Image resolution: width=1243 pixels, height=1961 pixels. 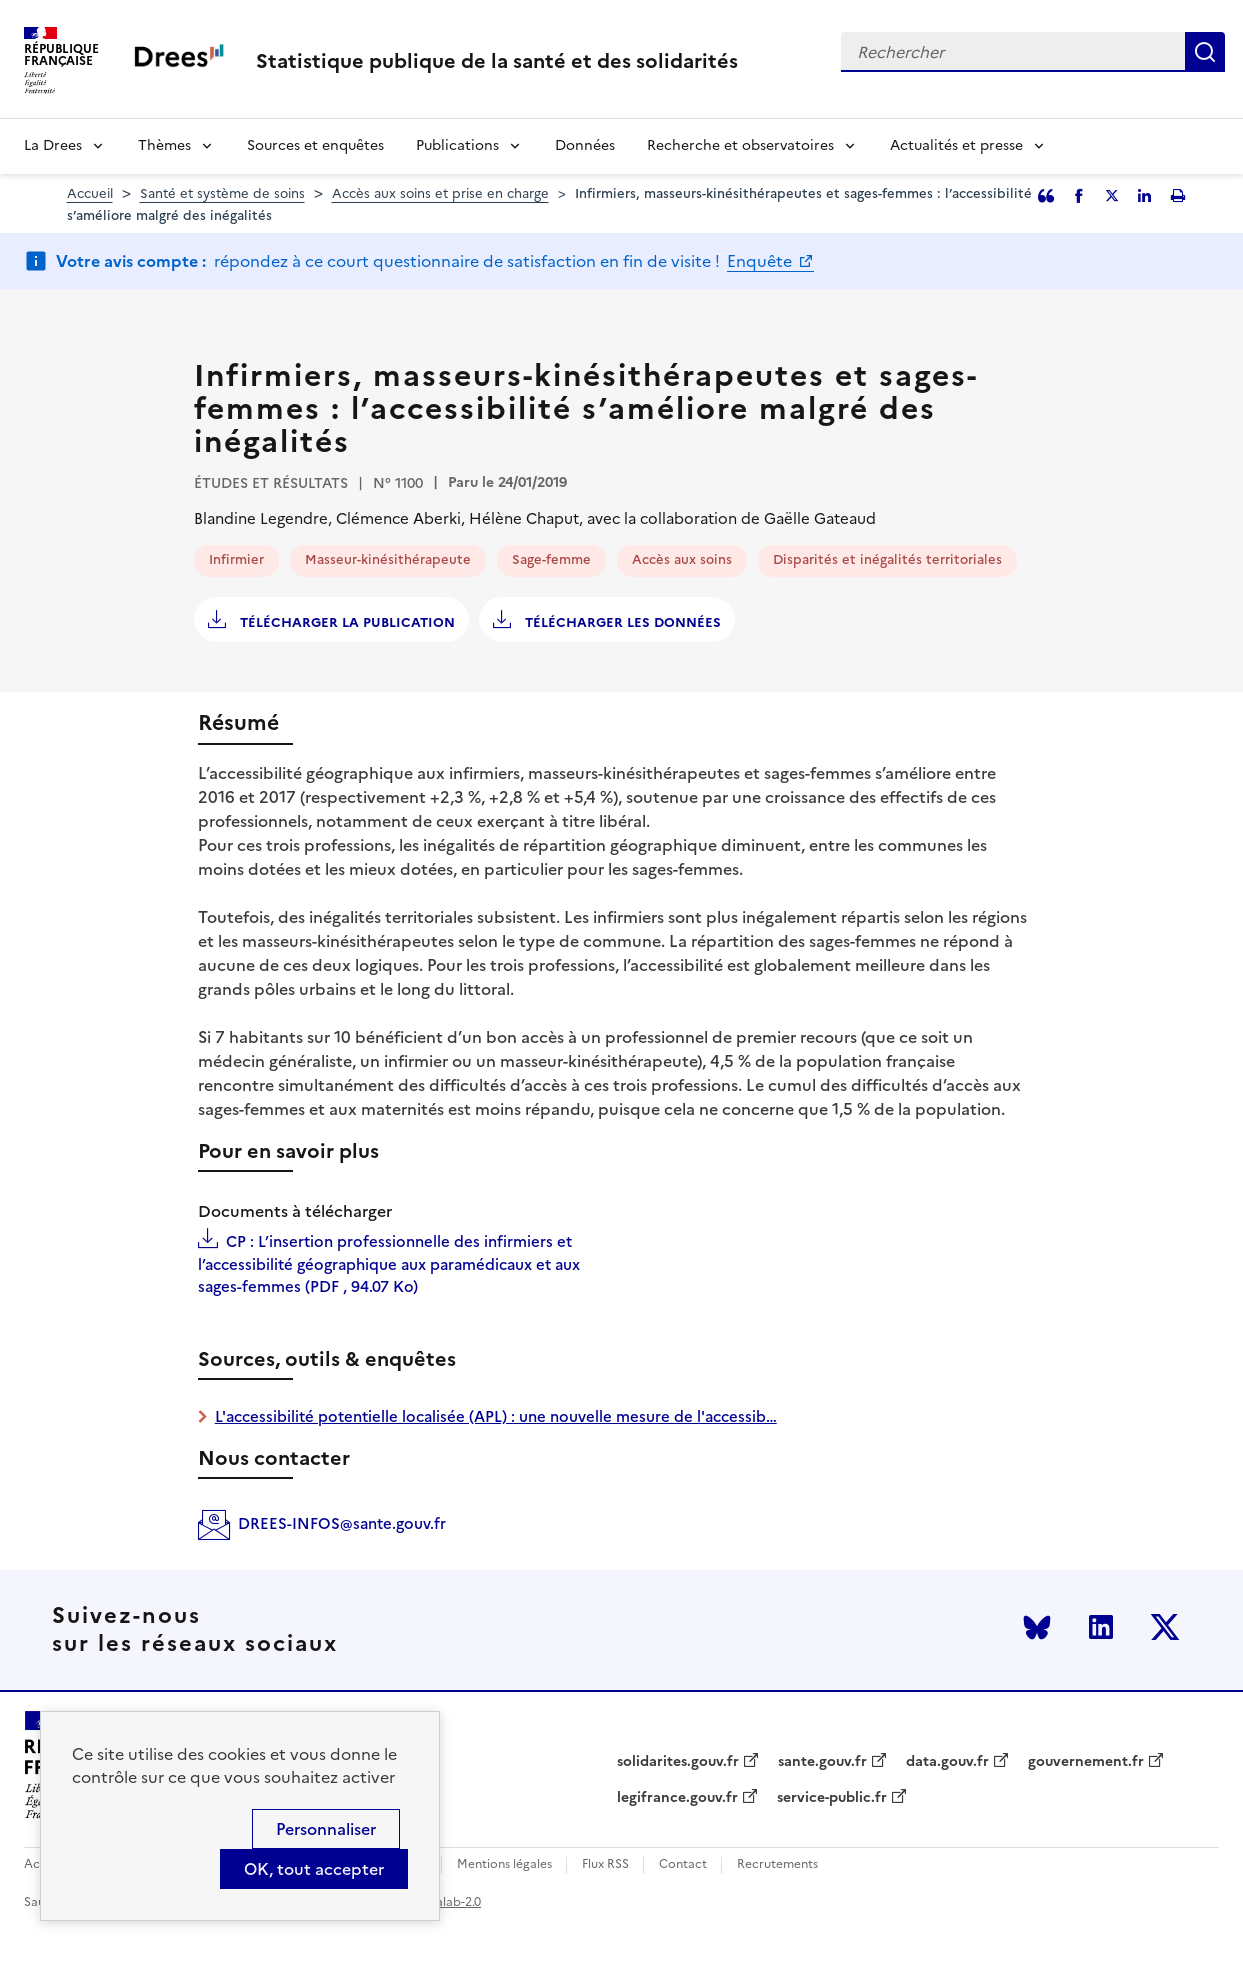 What do you see at coordinates (315, 145) in the screenshot?
I see `Sources et enquêtes` at bounding box center [315, 145].